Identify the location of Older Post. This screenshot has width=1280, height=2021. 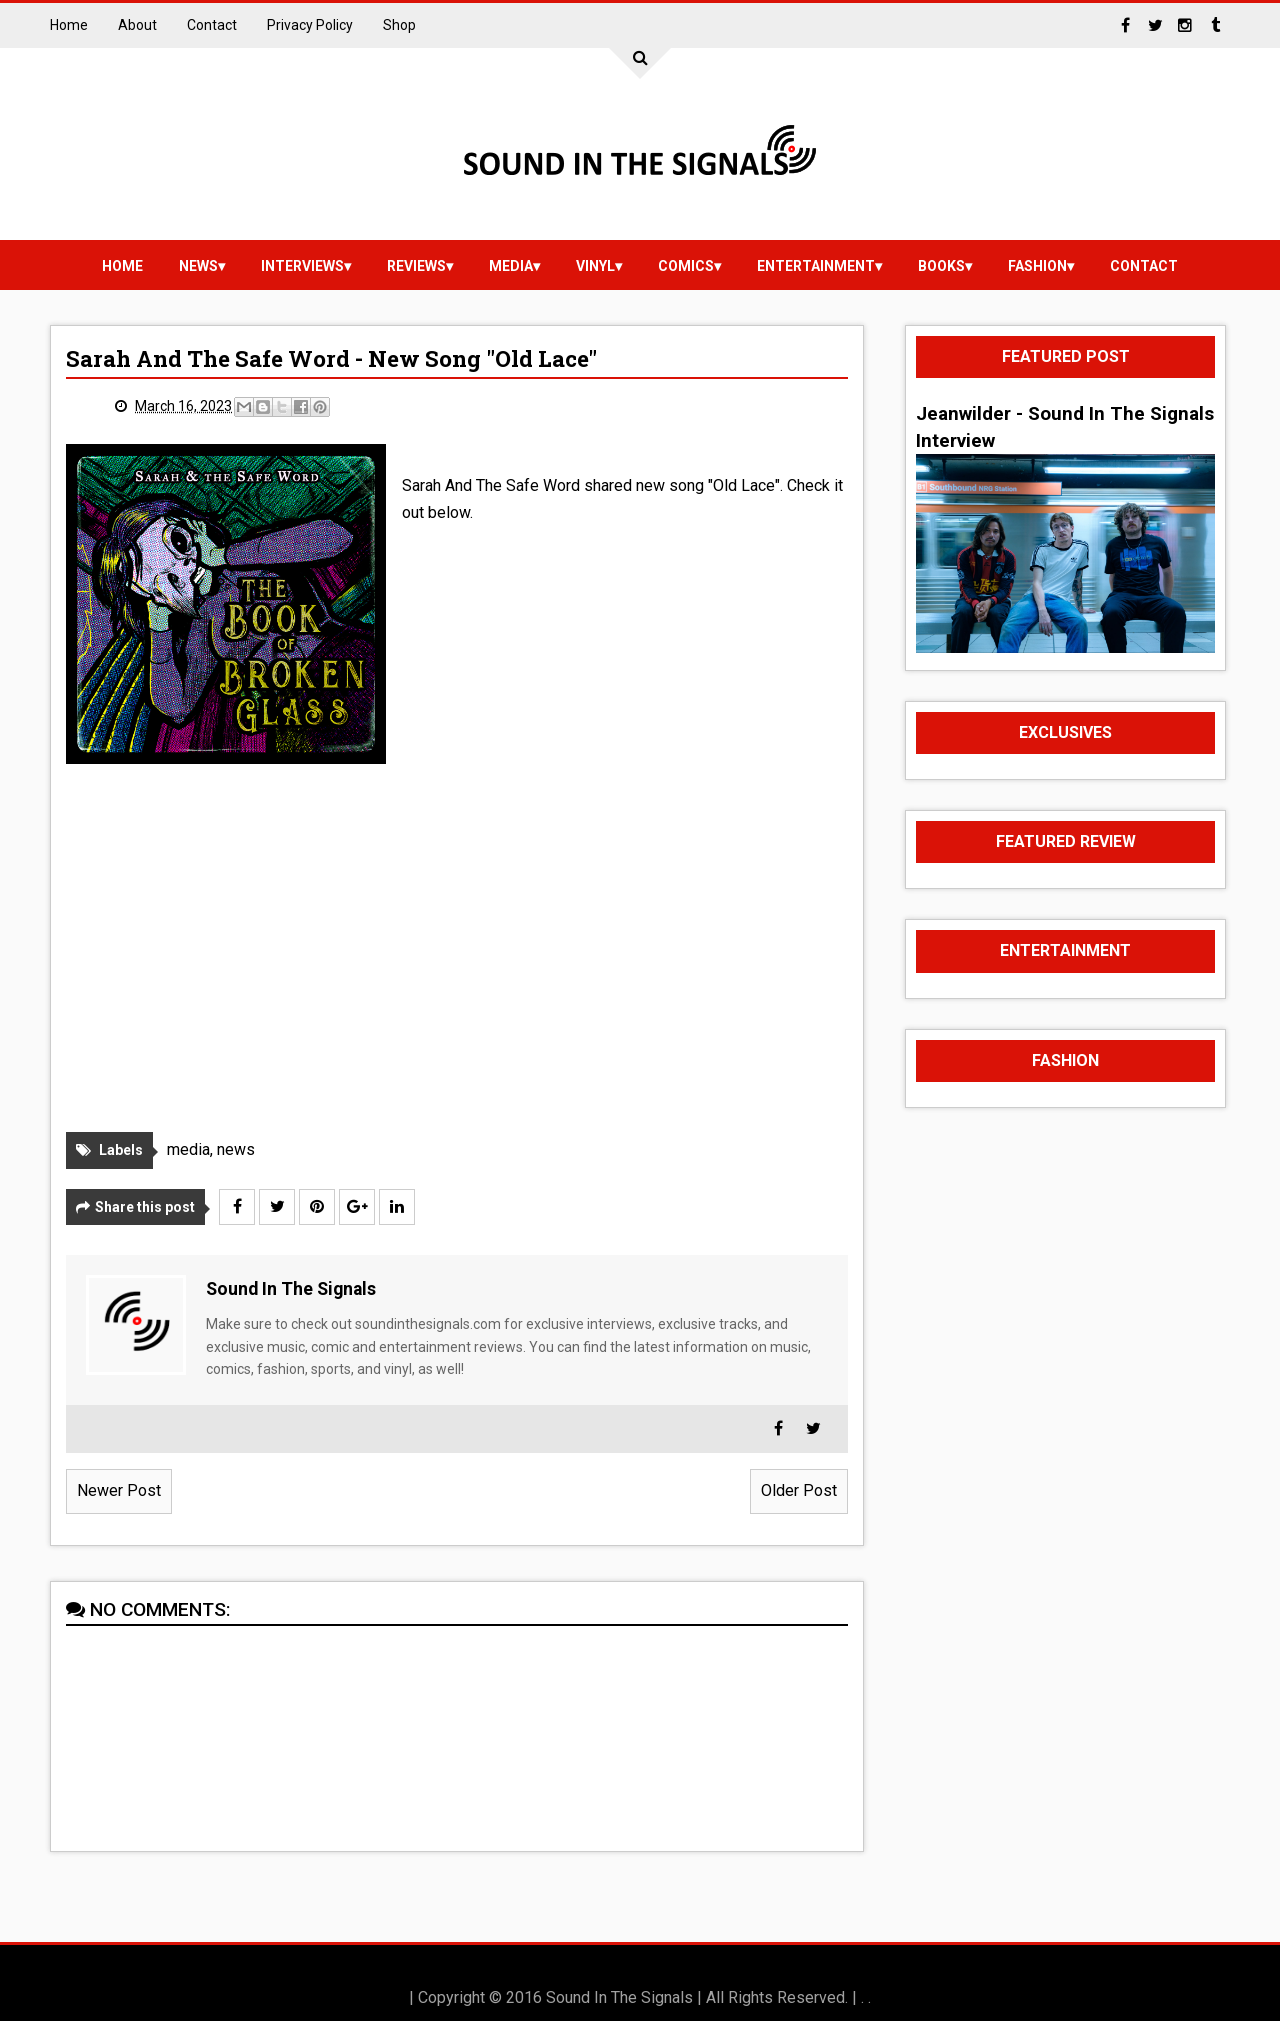
(799, 1490).